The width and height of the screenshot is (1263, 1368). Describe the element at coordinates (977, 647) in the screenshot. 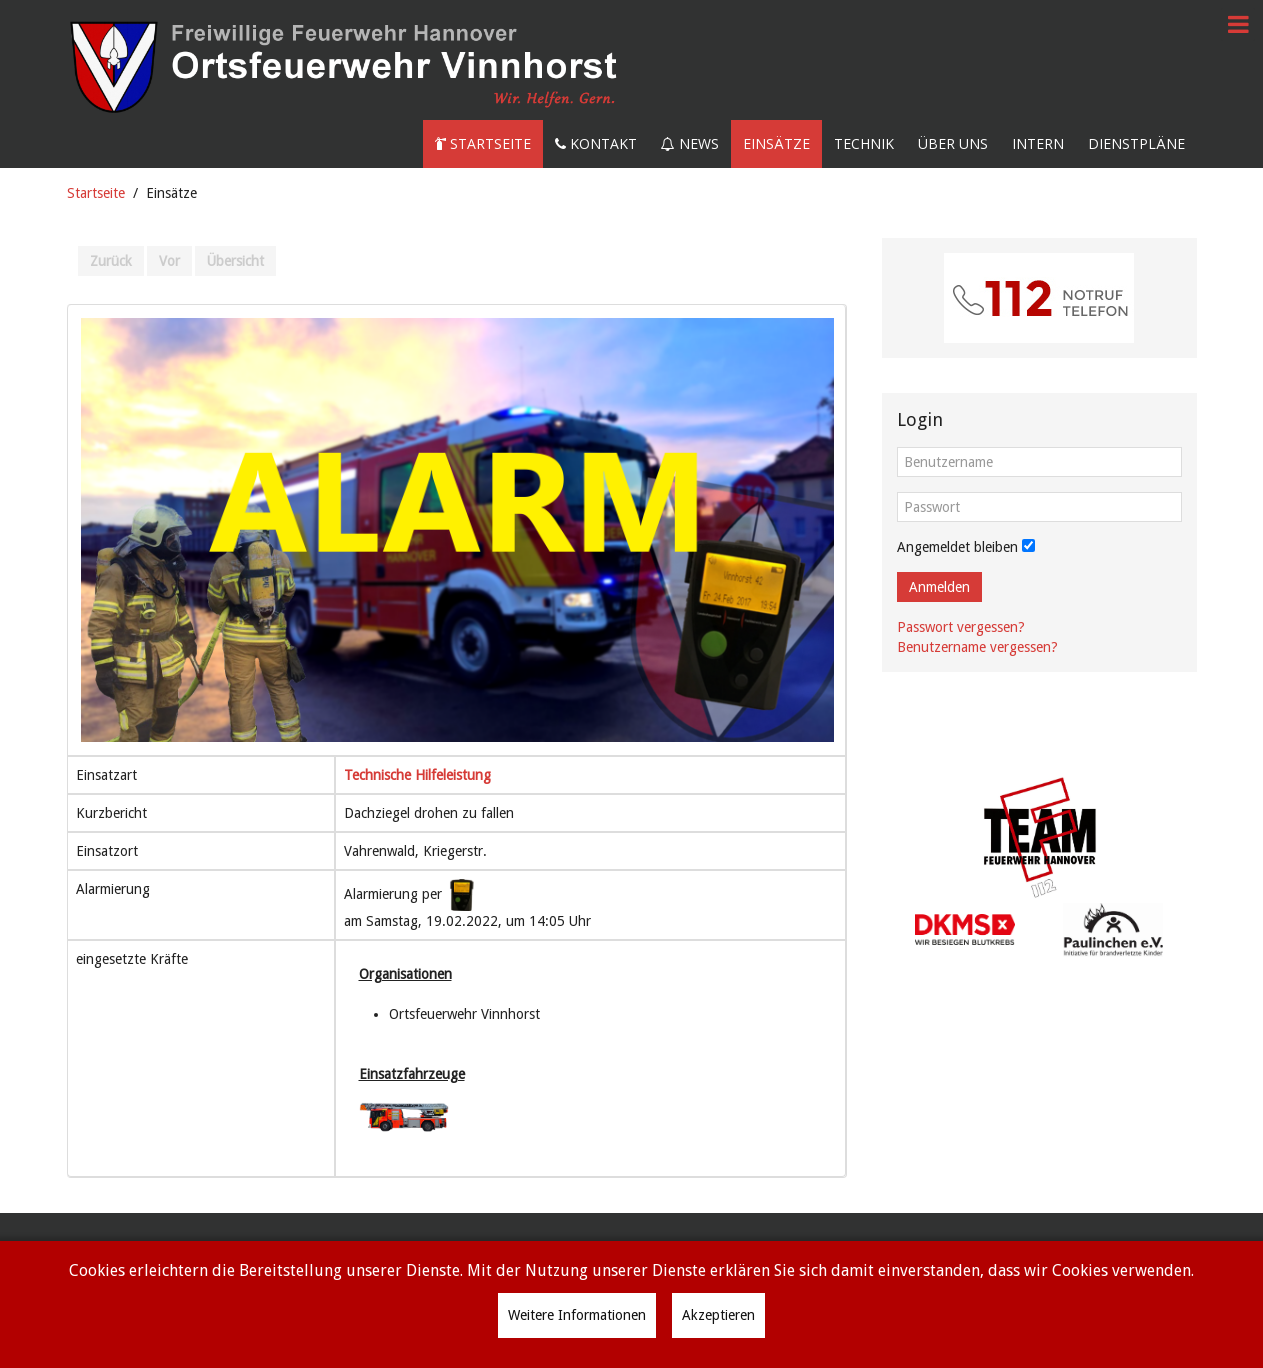

I see `Benutzername vergessen?` at that location.